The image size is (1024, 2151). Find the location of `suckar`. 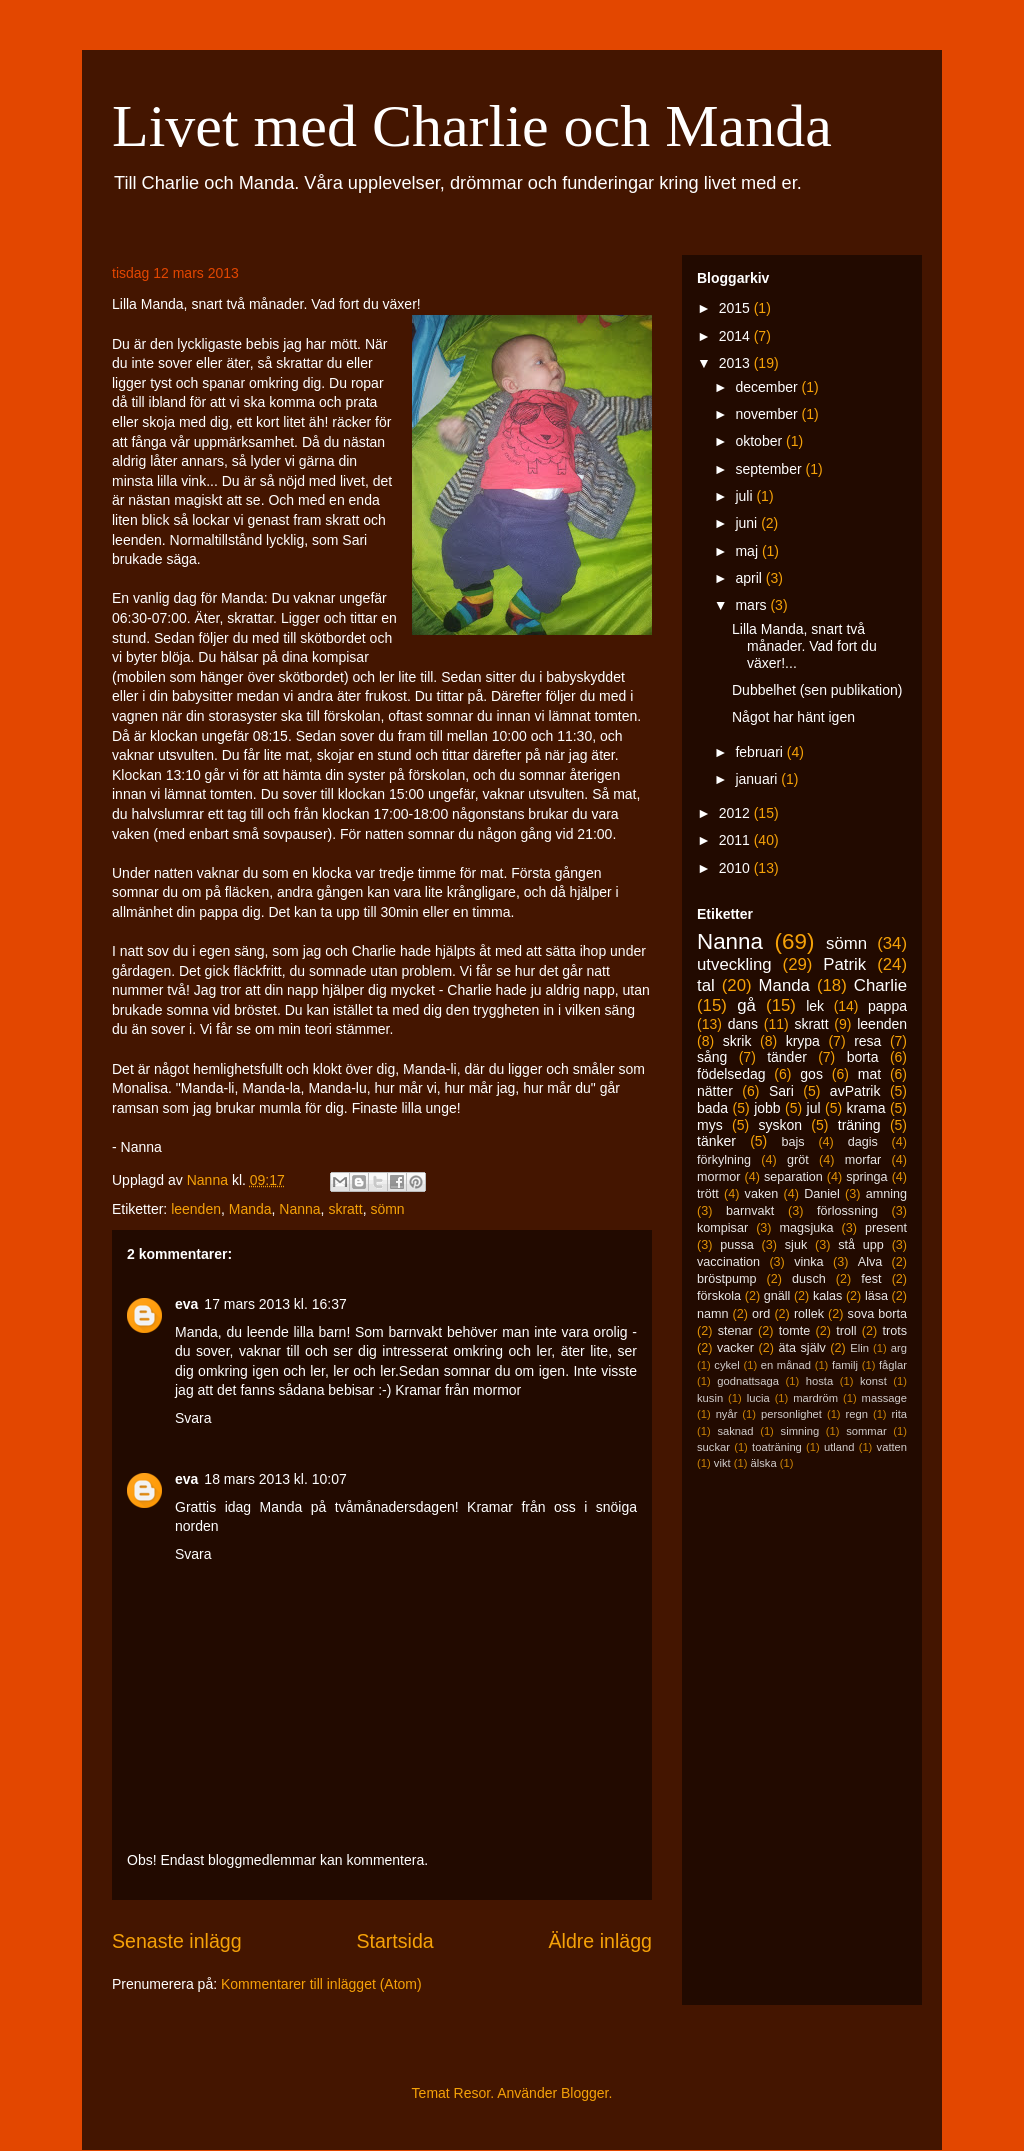

suckar is located at coordinates (713, 1447).